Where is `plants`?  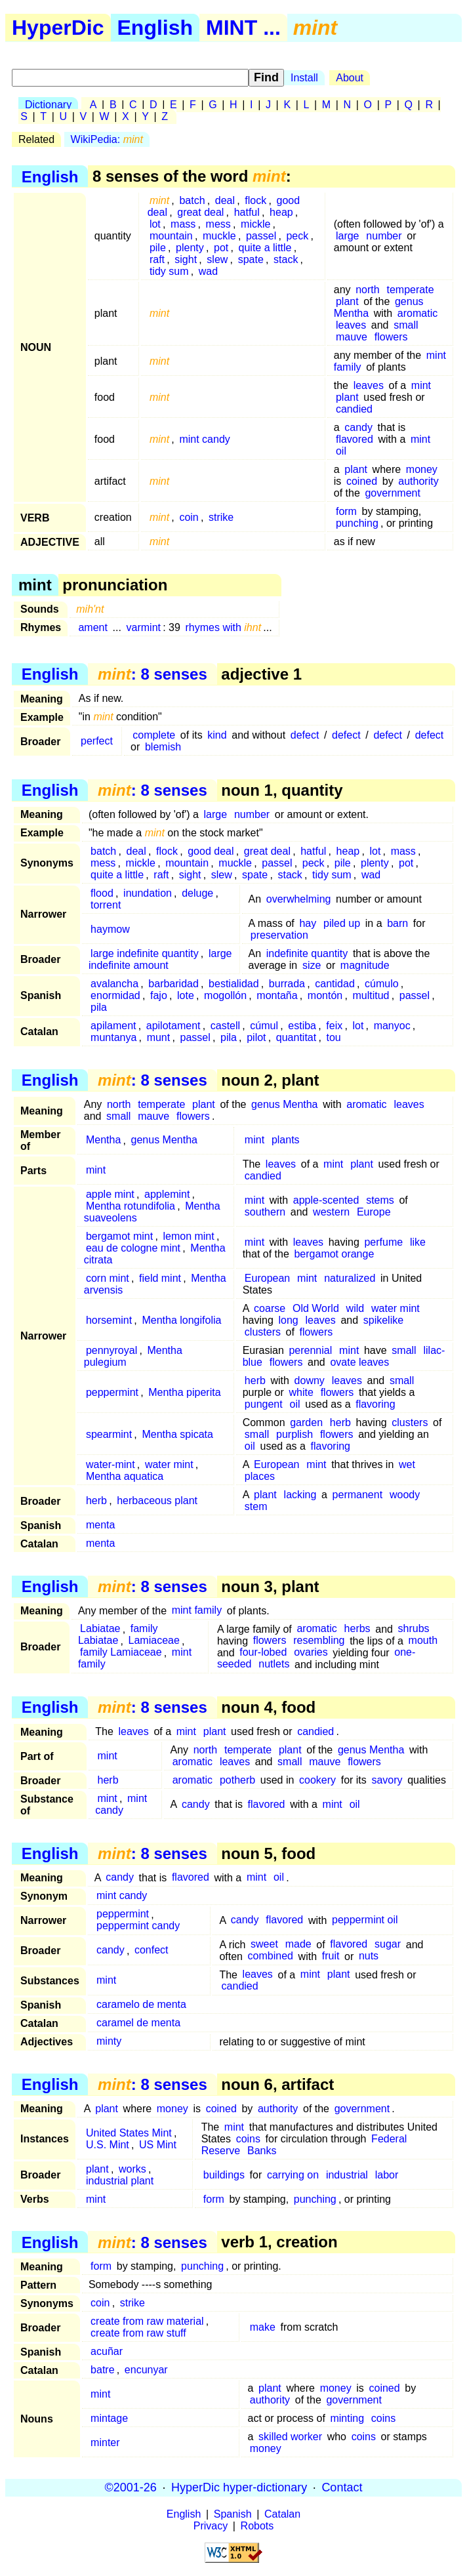 plants is located at coordinates (286, 1140).